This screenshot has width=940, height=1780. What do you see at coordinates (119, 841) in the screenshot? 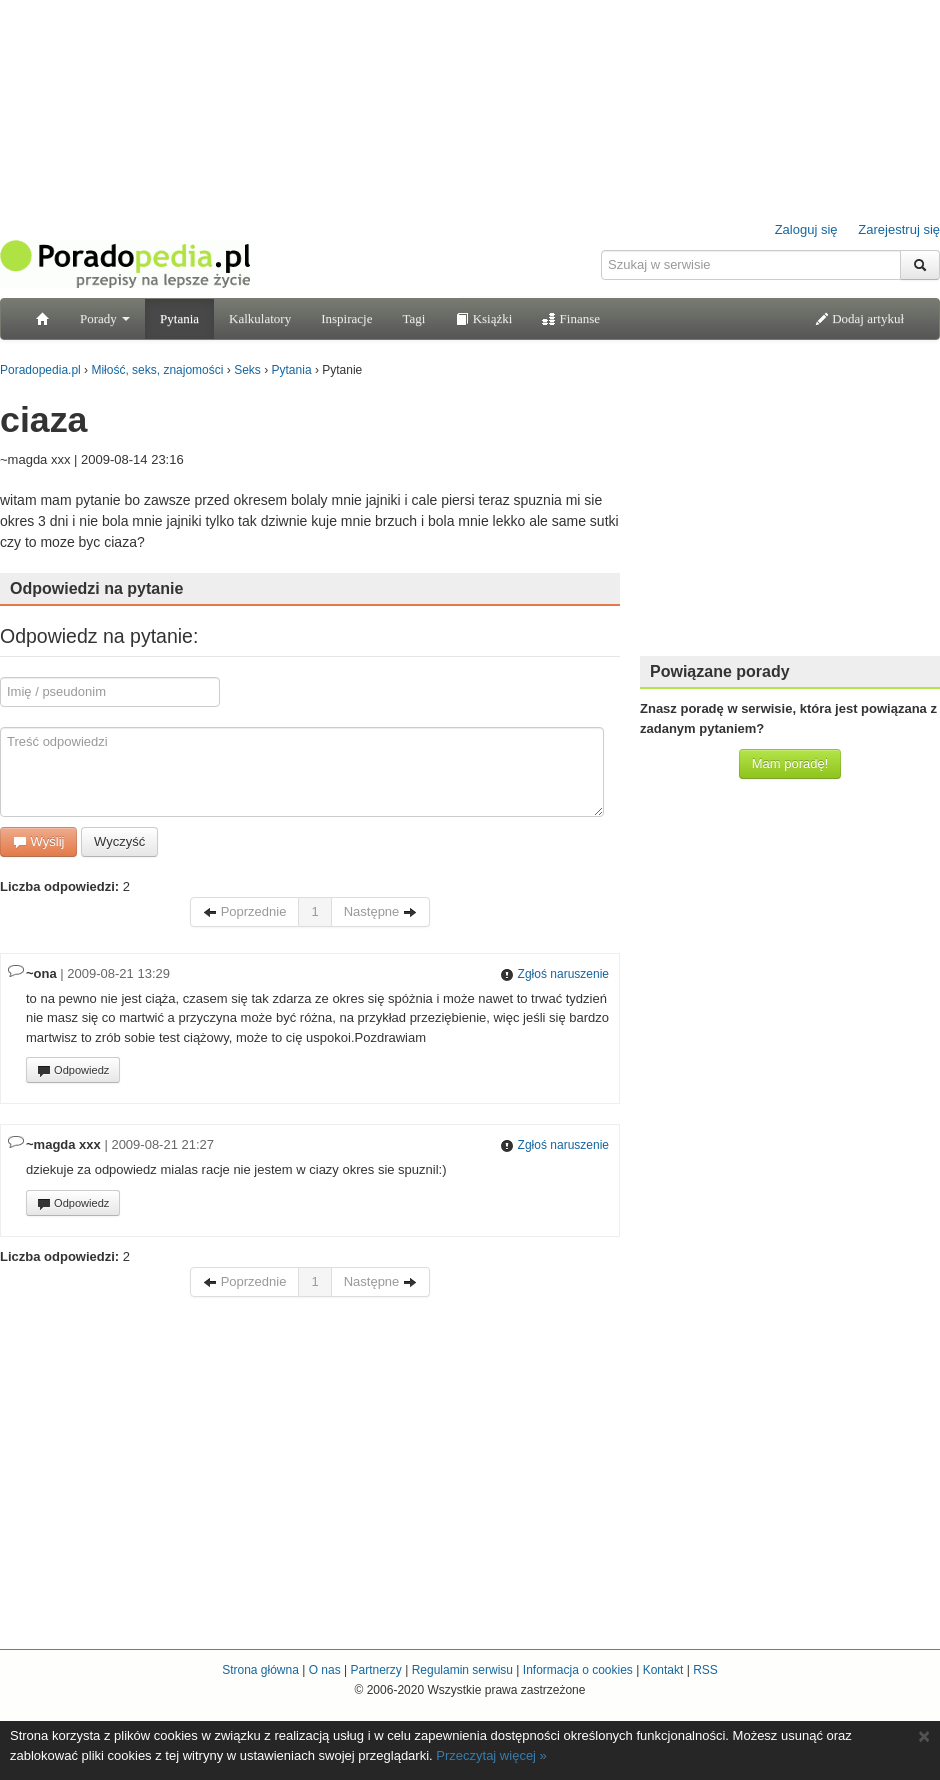
I see `Wyczyść` at bounding box center [119, 841].